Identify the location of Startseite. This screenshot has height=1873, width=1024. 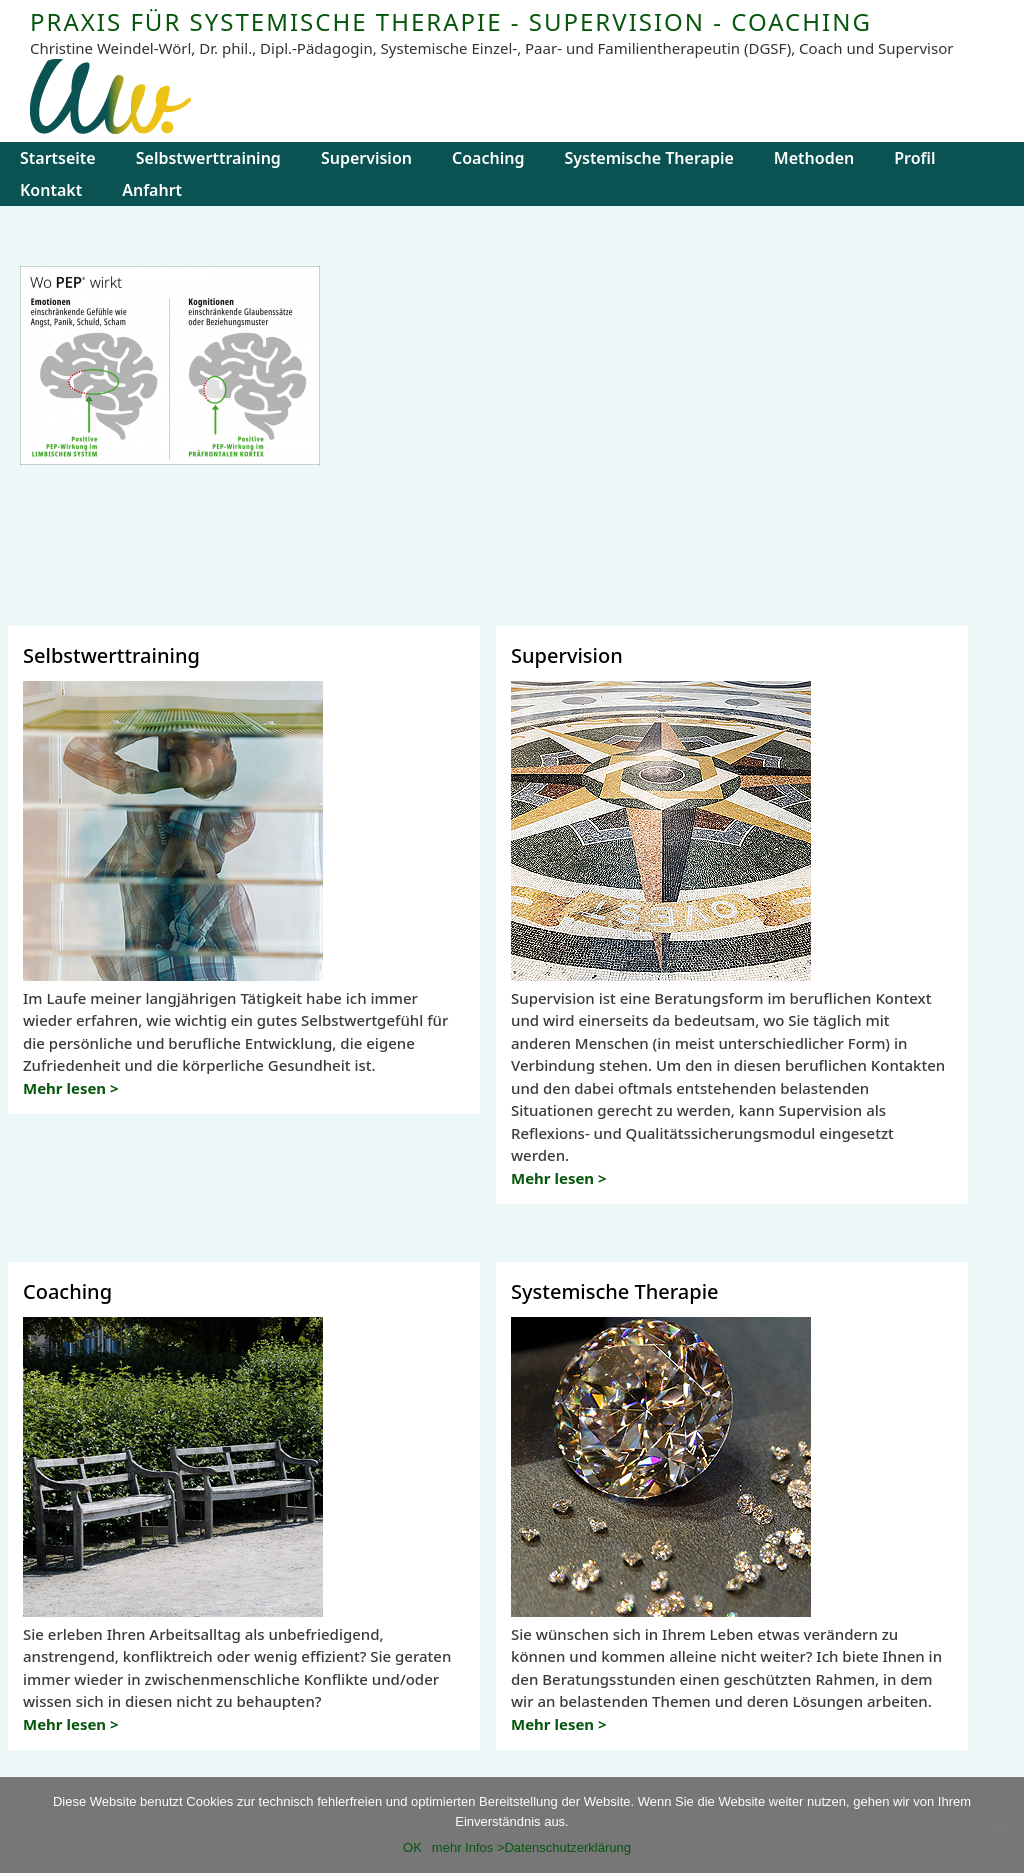
(58, 158).